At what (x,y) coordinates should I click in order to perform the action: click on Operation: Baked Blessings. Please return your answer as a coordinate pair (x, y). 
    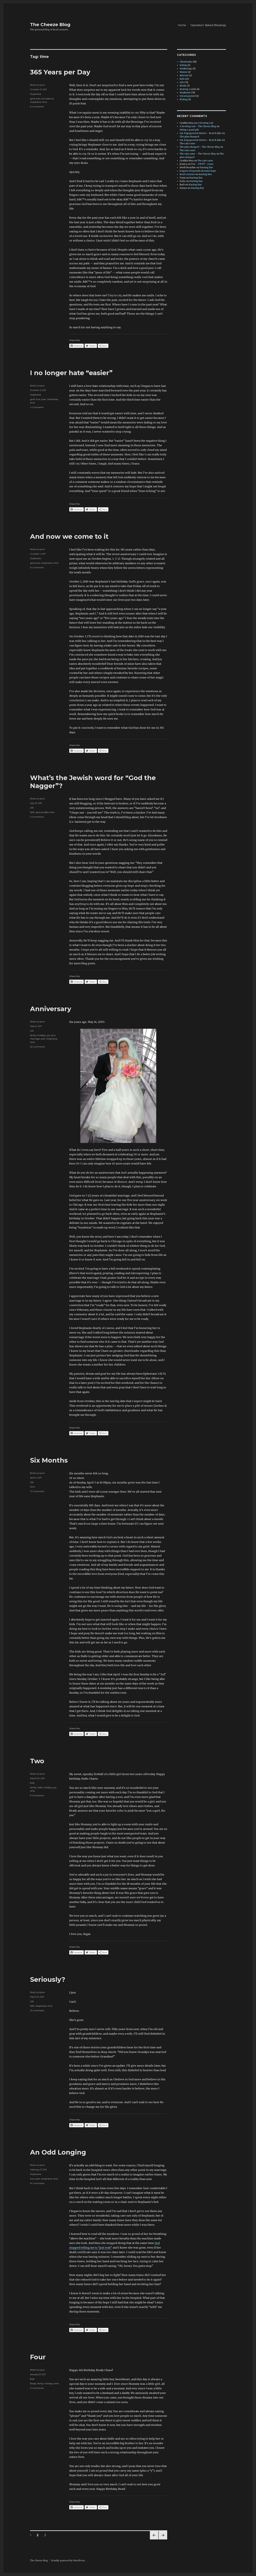
    Looking at the image, I should click on (208, 25).